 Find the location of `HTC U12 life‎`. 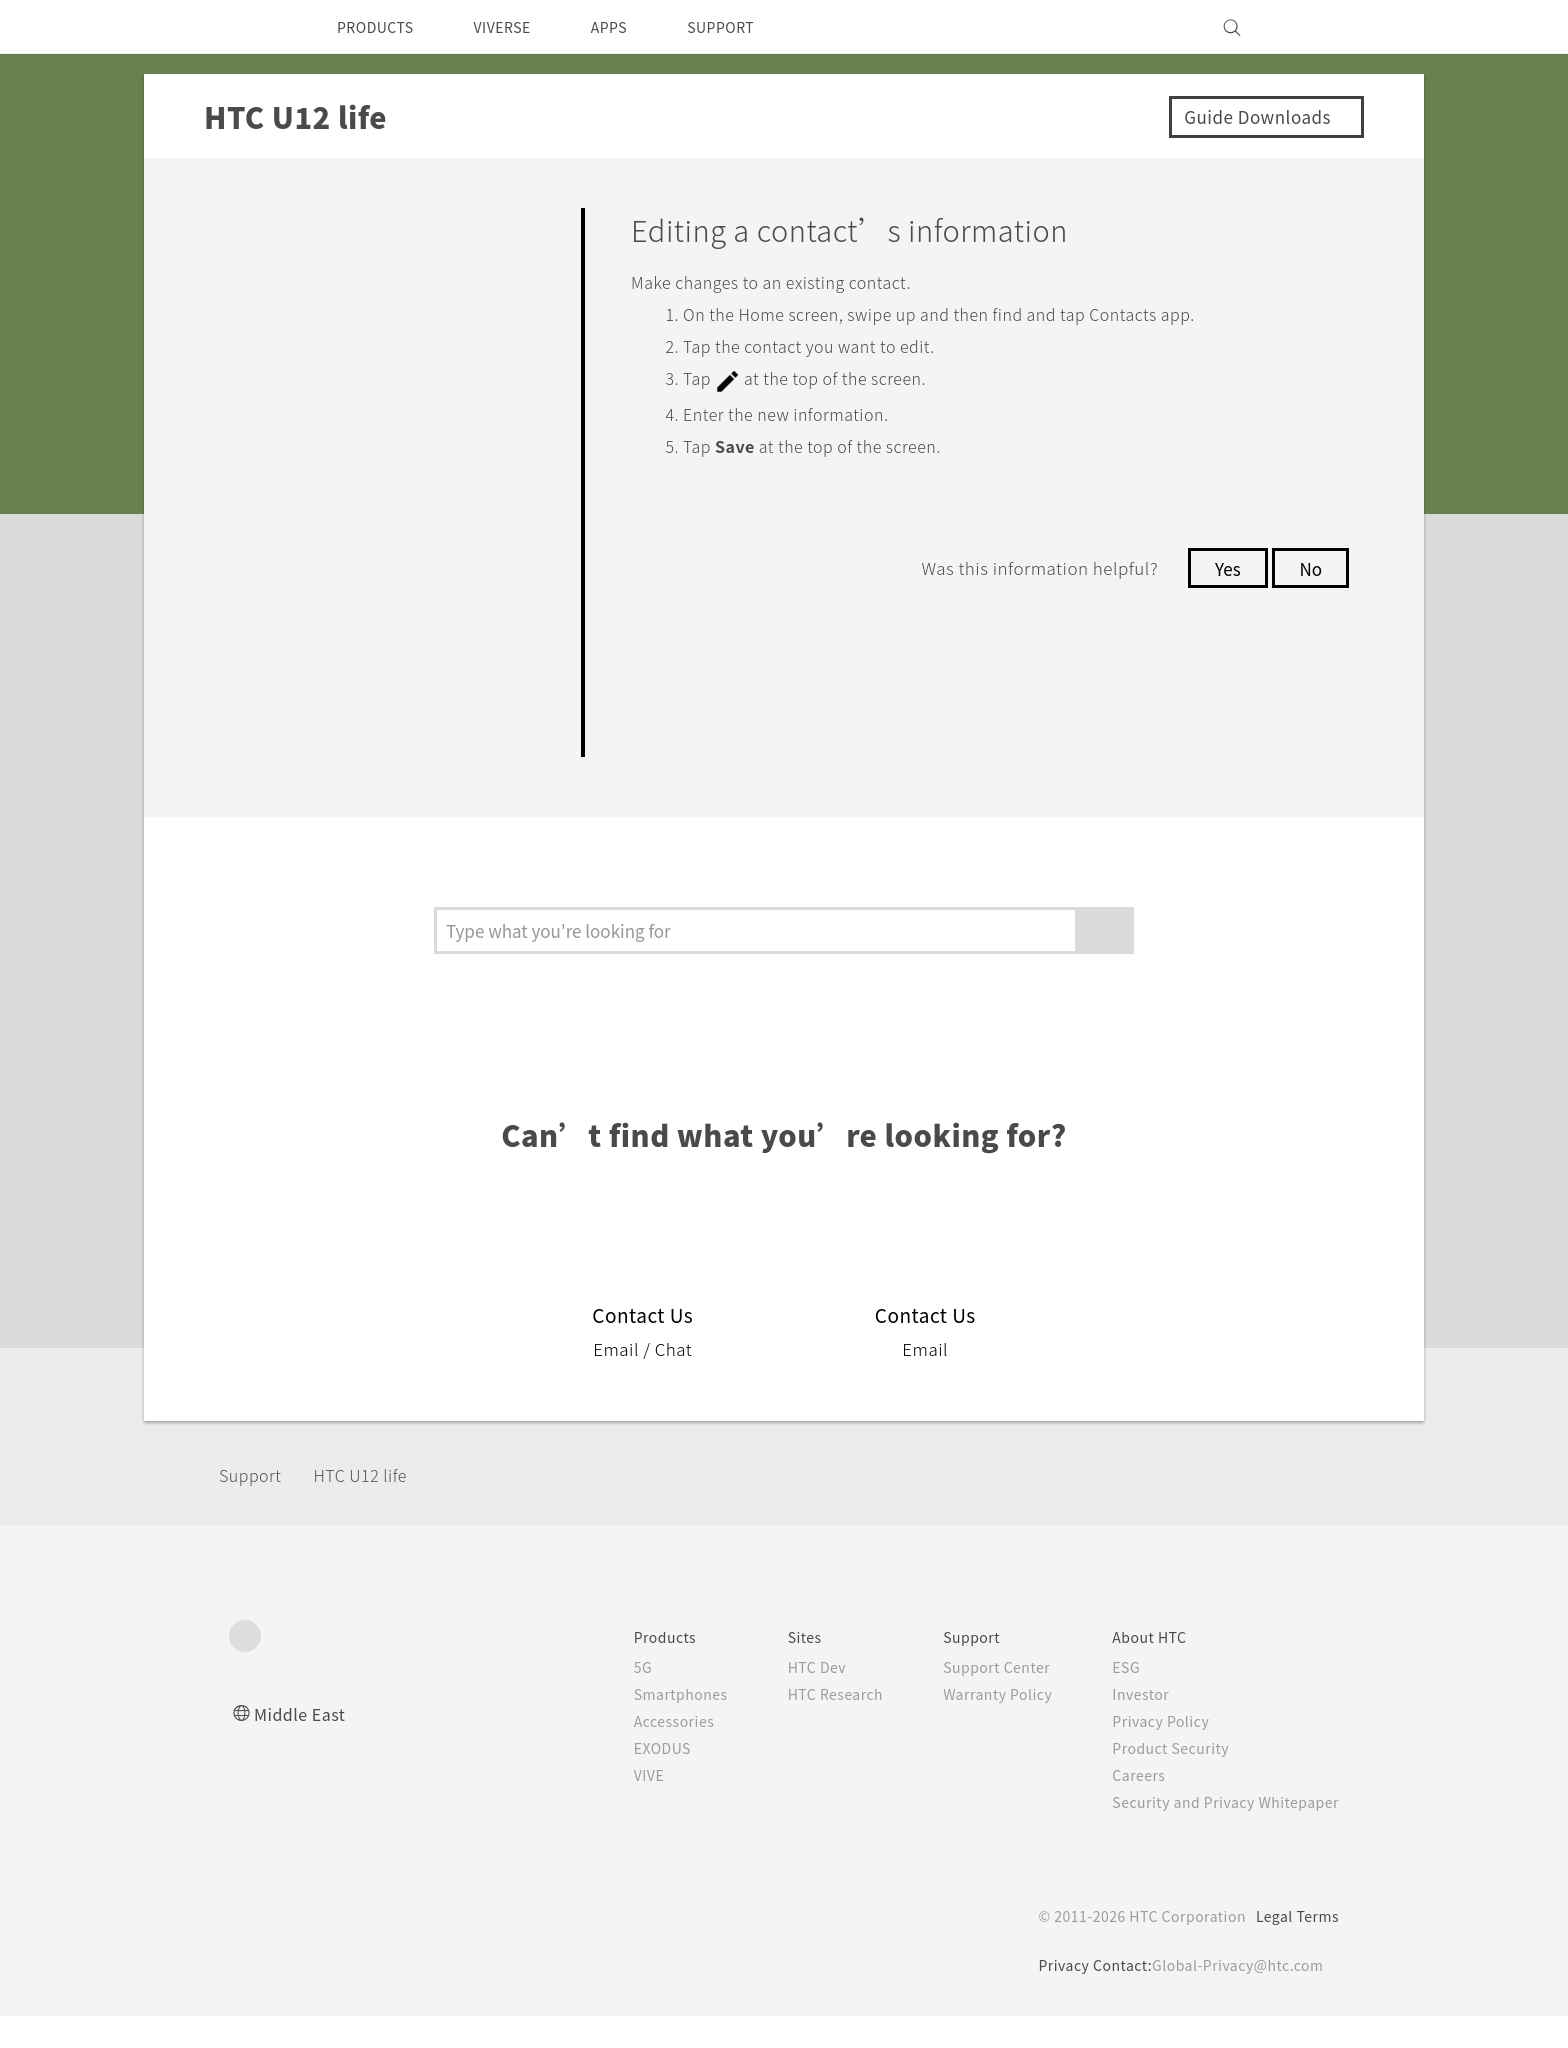

HTC U12 life‎ is located at coordinates (376, 1505).